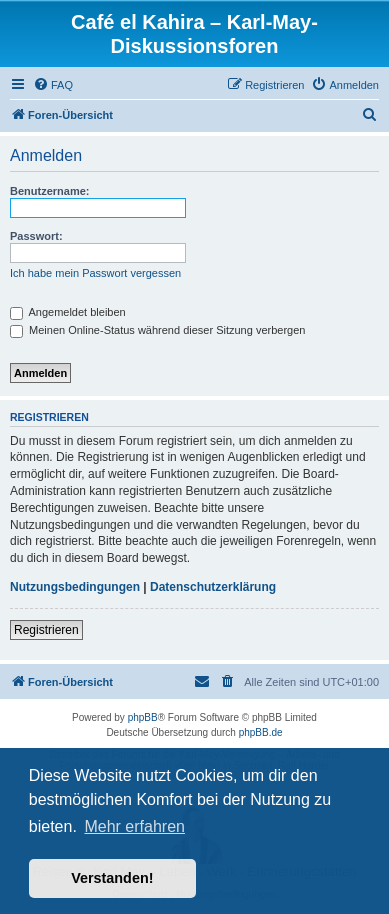  Describe the element at coordinates (134, 826) in the screenshot. I see `Mehr erfahren [button]` at that location.